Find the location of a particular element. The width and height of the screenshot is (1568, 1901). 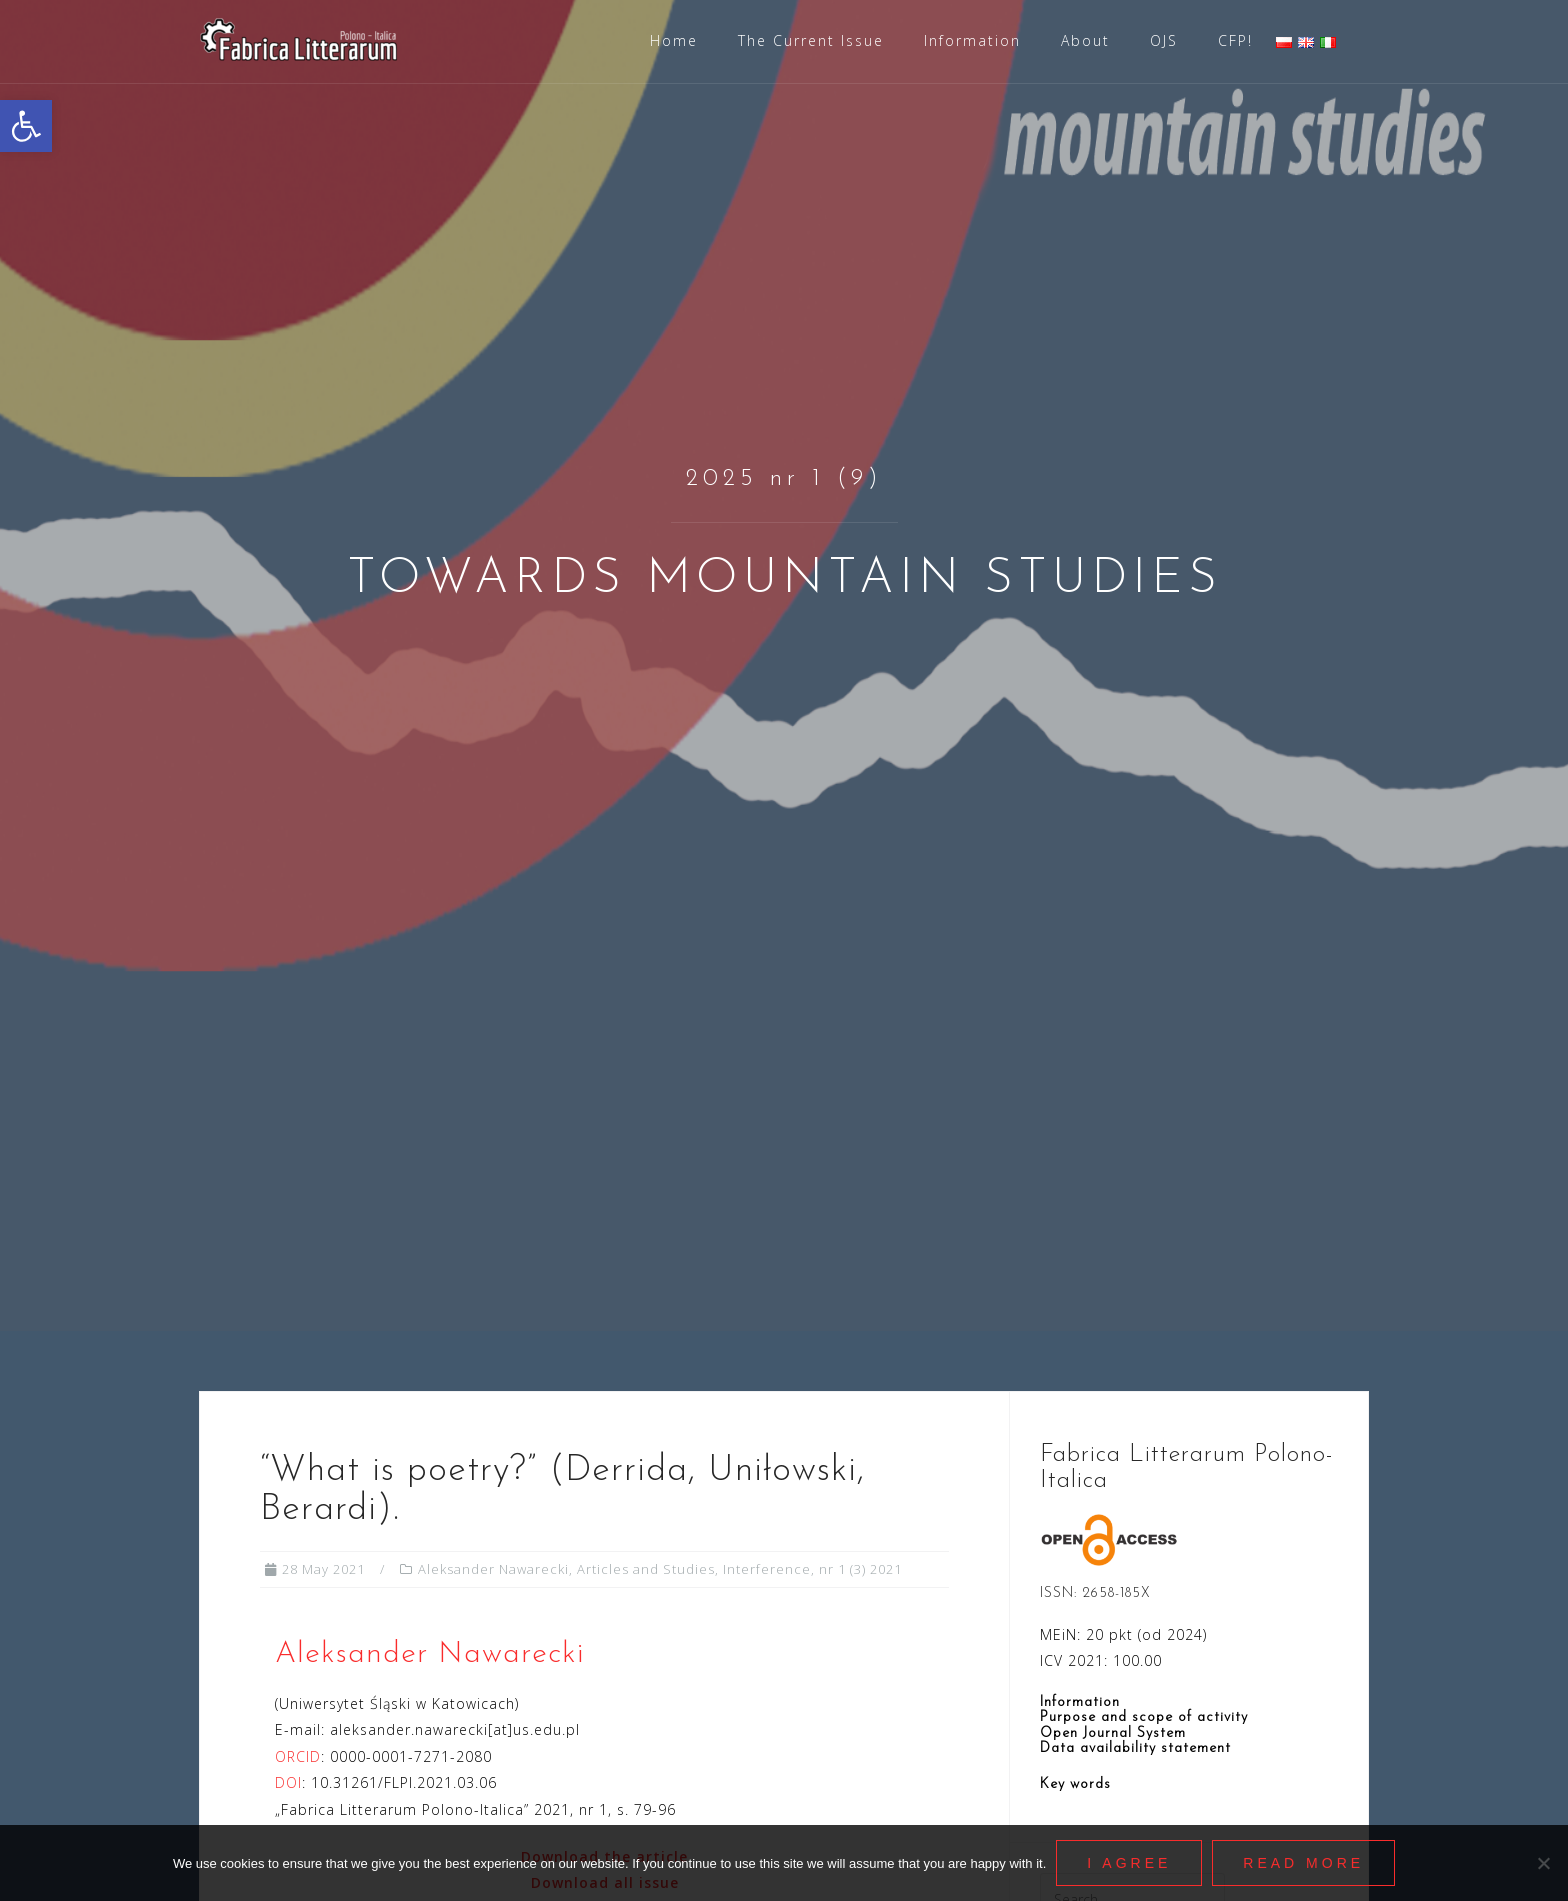

[link] is located at coordinates (26, 126).